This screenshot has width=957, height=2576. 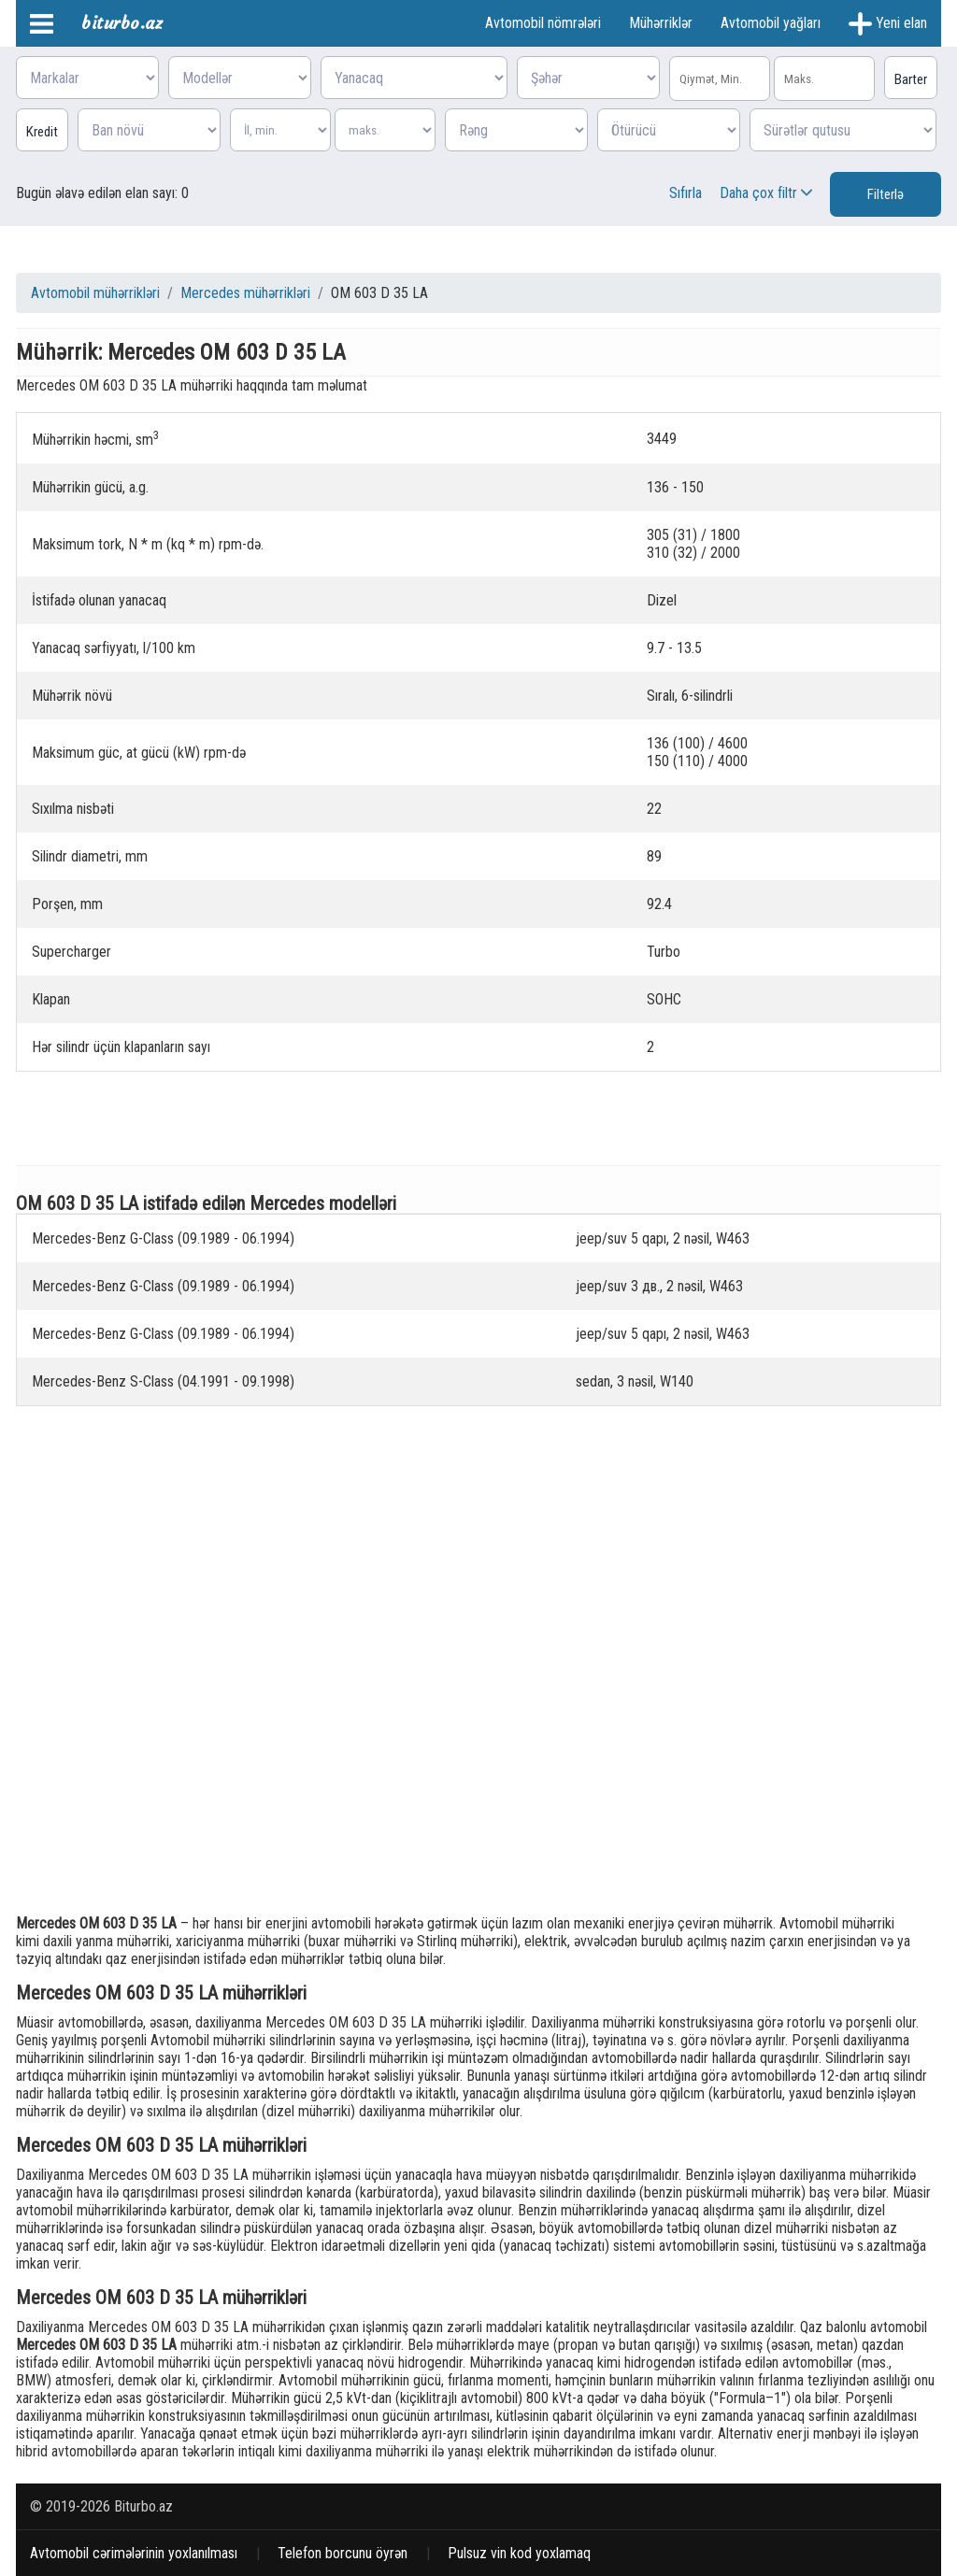 What do you see at coordinates (543, 23) in the screenshot?
I see `Avtomobil nömrələri` at bounding box center [543, 23].